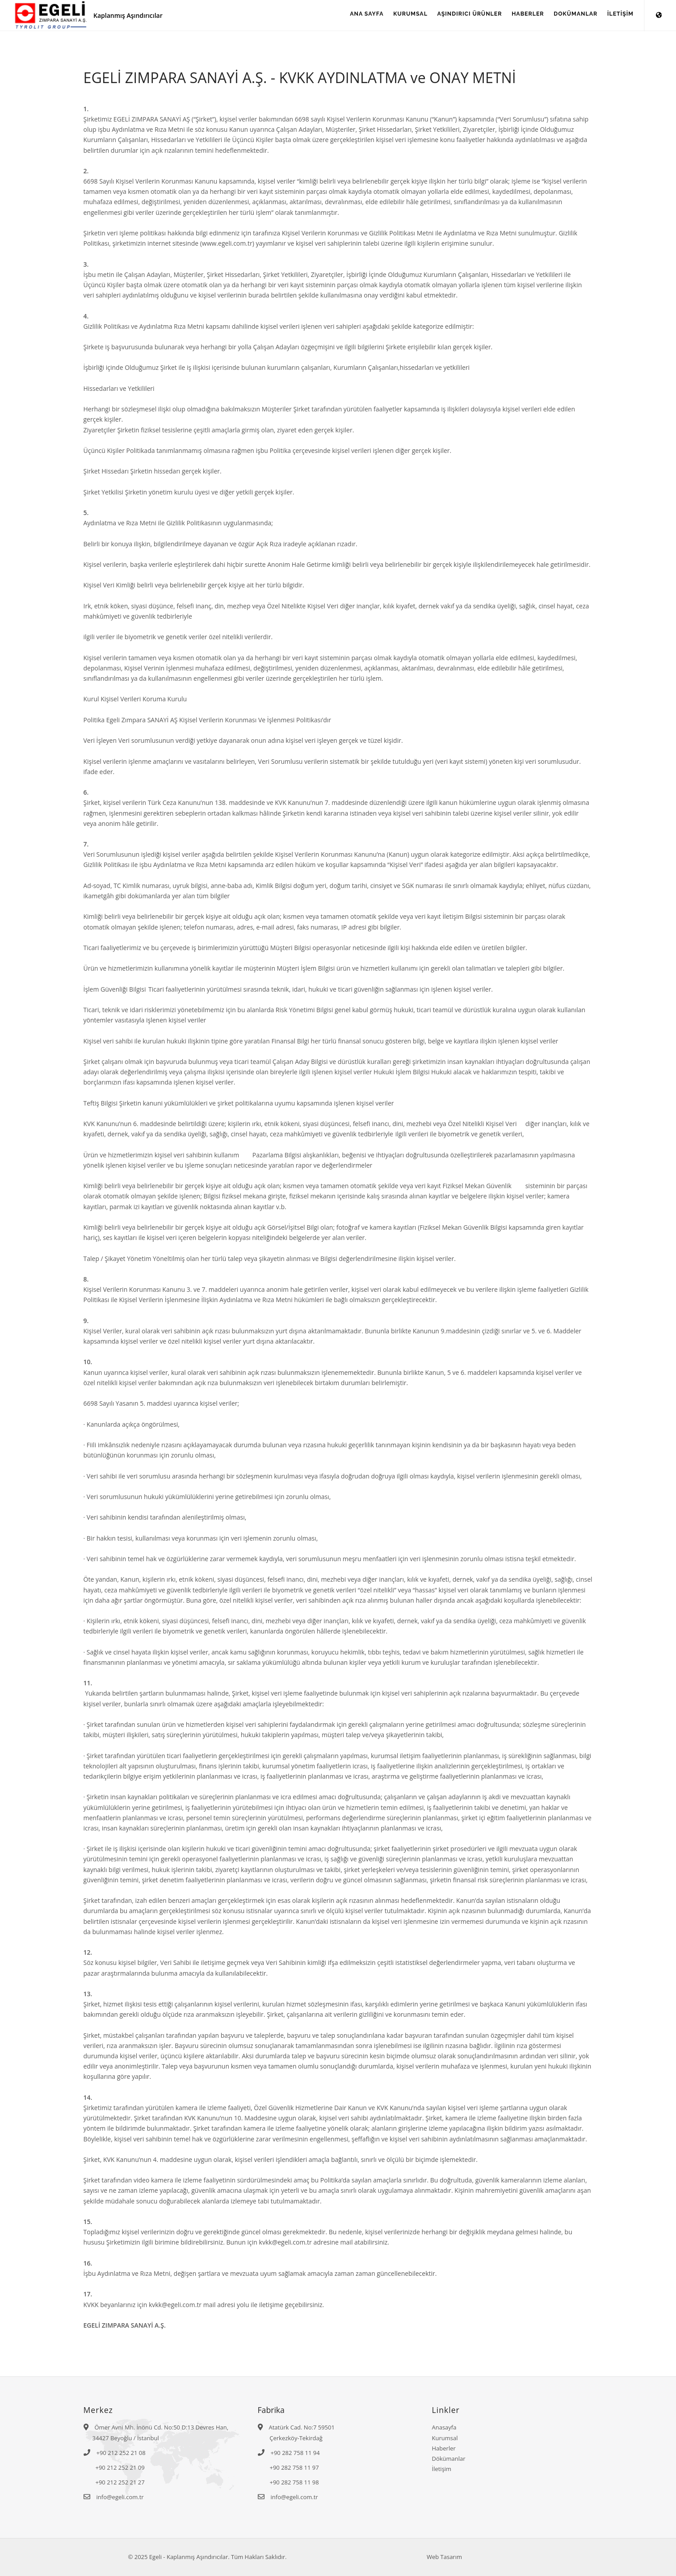  I want to click on AŞINDIRICI ÜRÜNLER, so click(454, 16).